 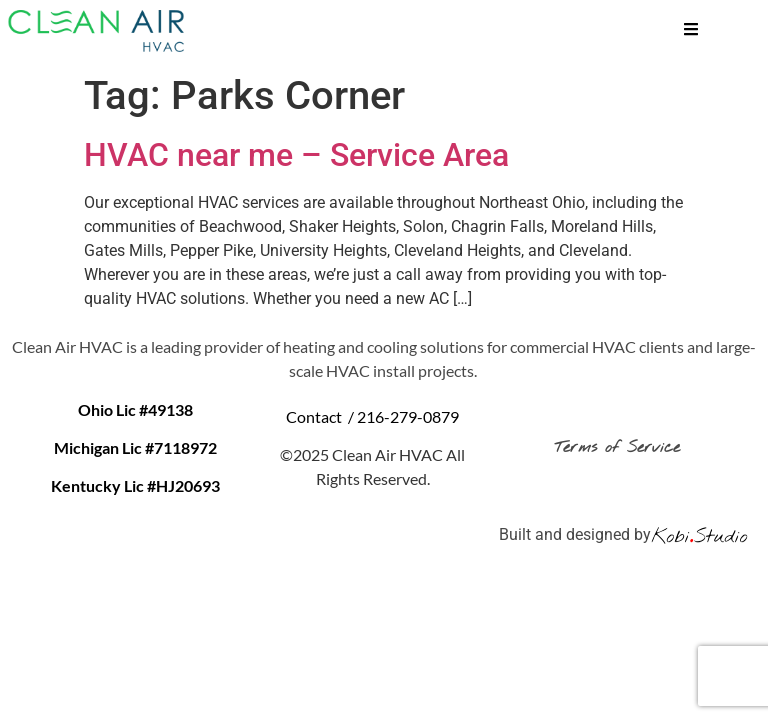 What do you see at coordinates (135, 409) in the screenshot?
I see `Ohio Lic #49138` at bounding box center [135, 409].